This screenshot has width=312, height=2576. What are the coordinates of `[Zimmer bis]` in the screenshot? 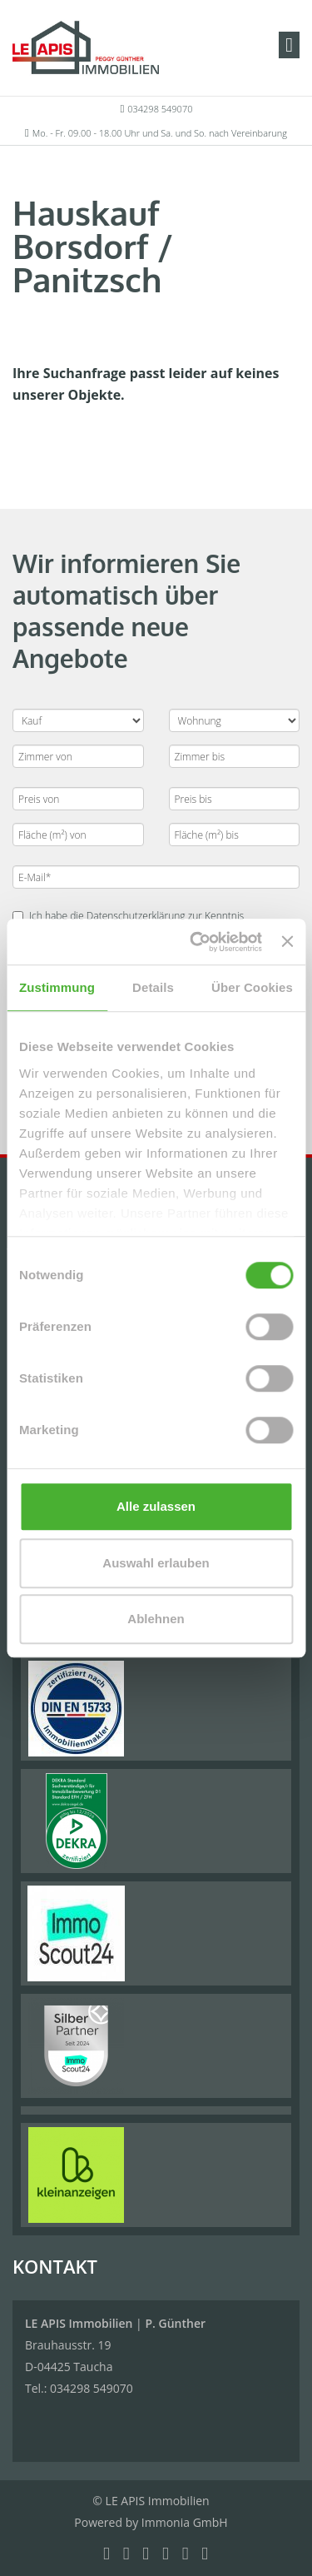 It's located at (234, 756).